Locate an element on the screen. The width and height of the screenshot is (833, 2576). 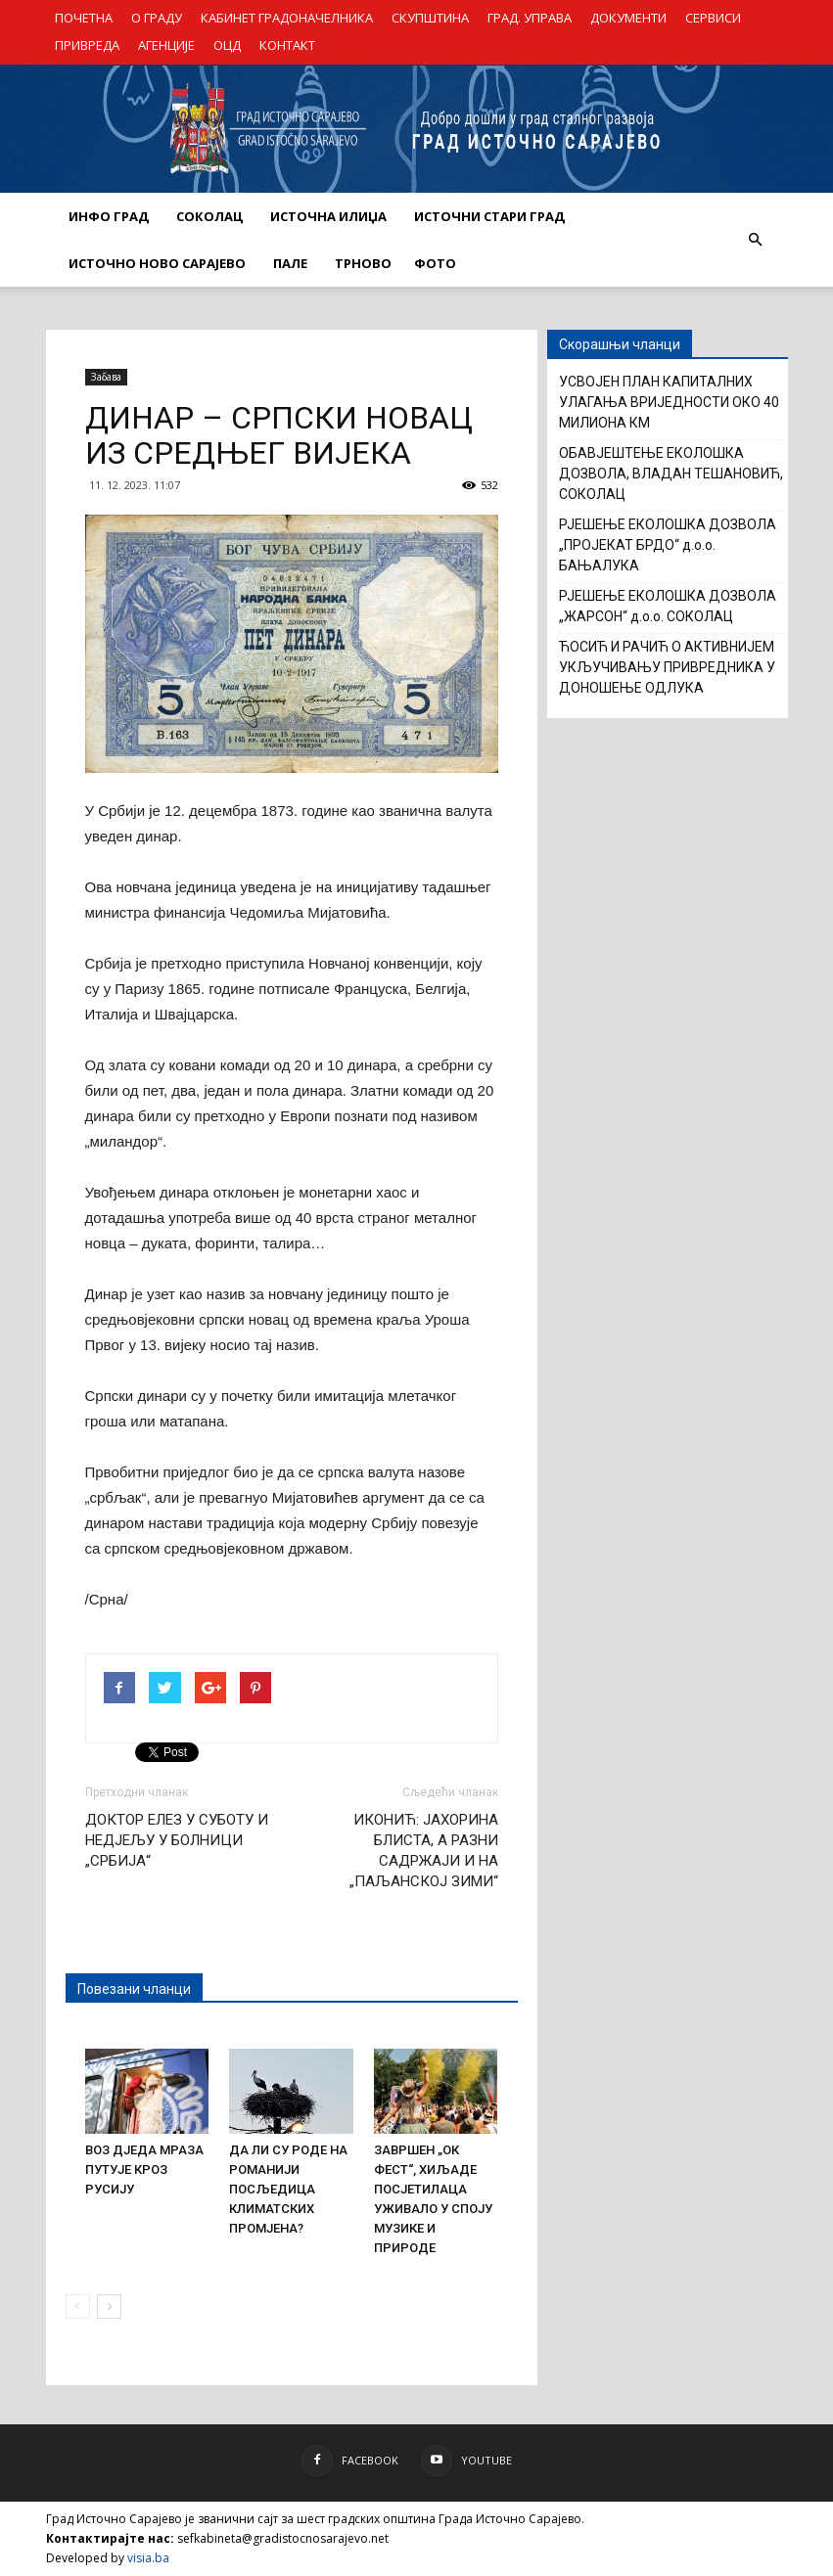
ДА ЛИ СУ РОДЕ НА РОМАНИЈИ ПОСЉЕДИЦА КЛИМАТСКИХ ПРОМЈЕНА? is located at coordinates (288, 2189).